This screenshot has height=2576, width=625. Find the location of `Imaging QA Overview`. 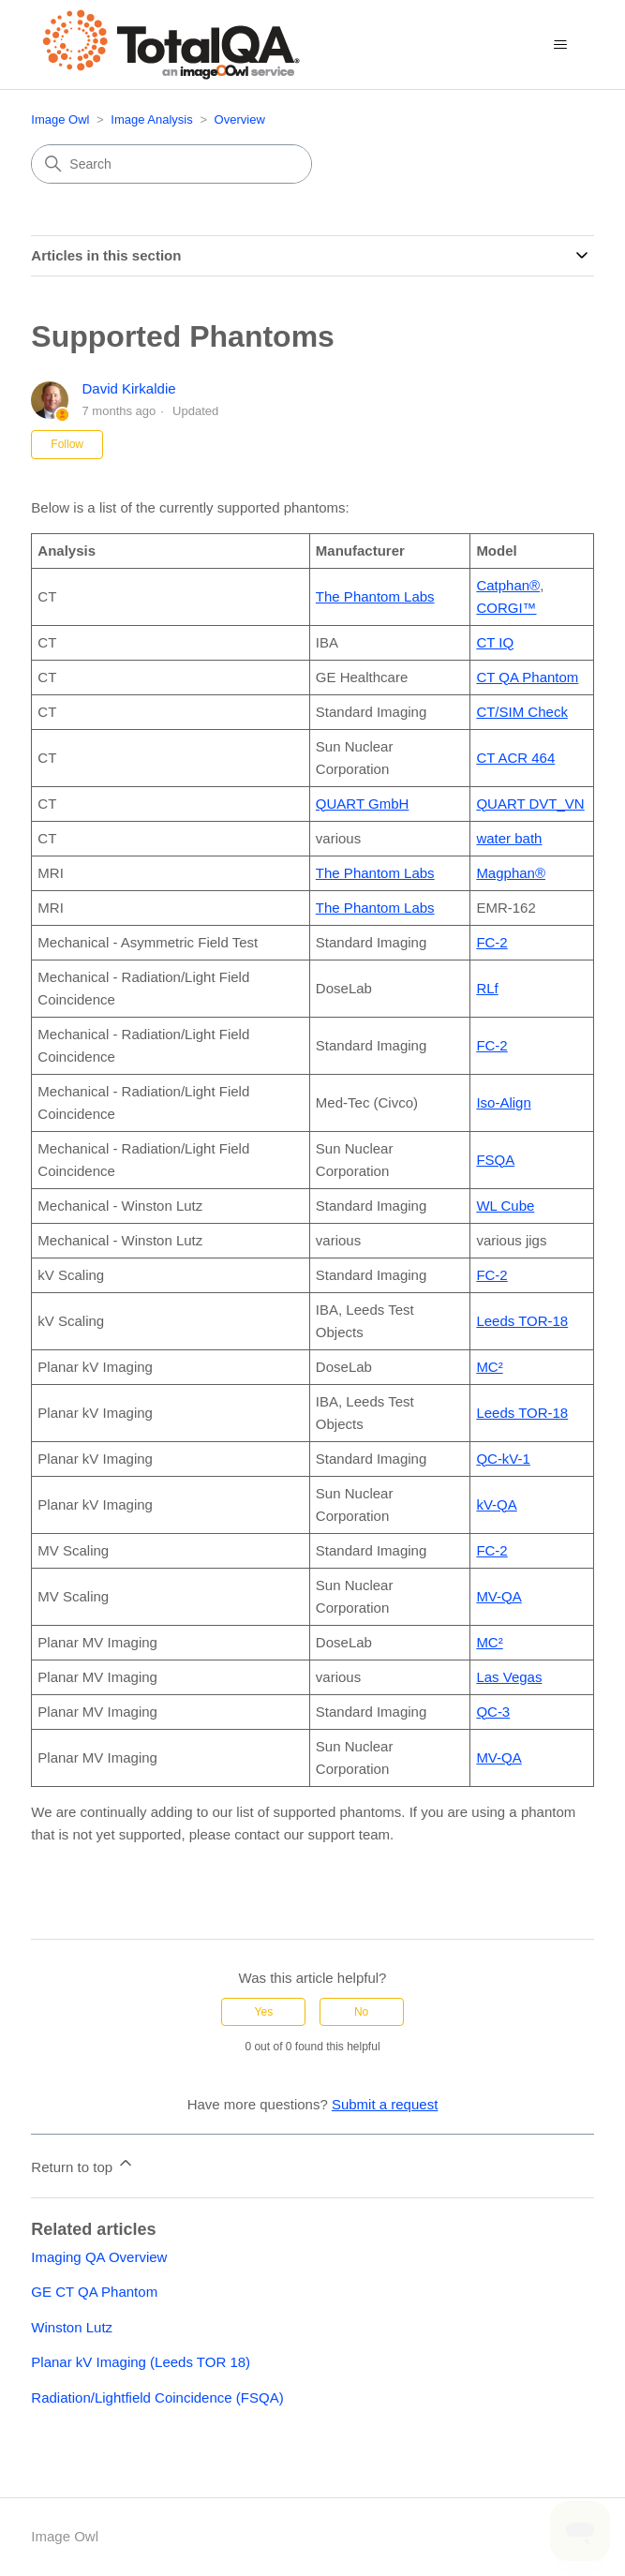

Imaging QA Overview is located at coordinates (99, 2257).